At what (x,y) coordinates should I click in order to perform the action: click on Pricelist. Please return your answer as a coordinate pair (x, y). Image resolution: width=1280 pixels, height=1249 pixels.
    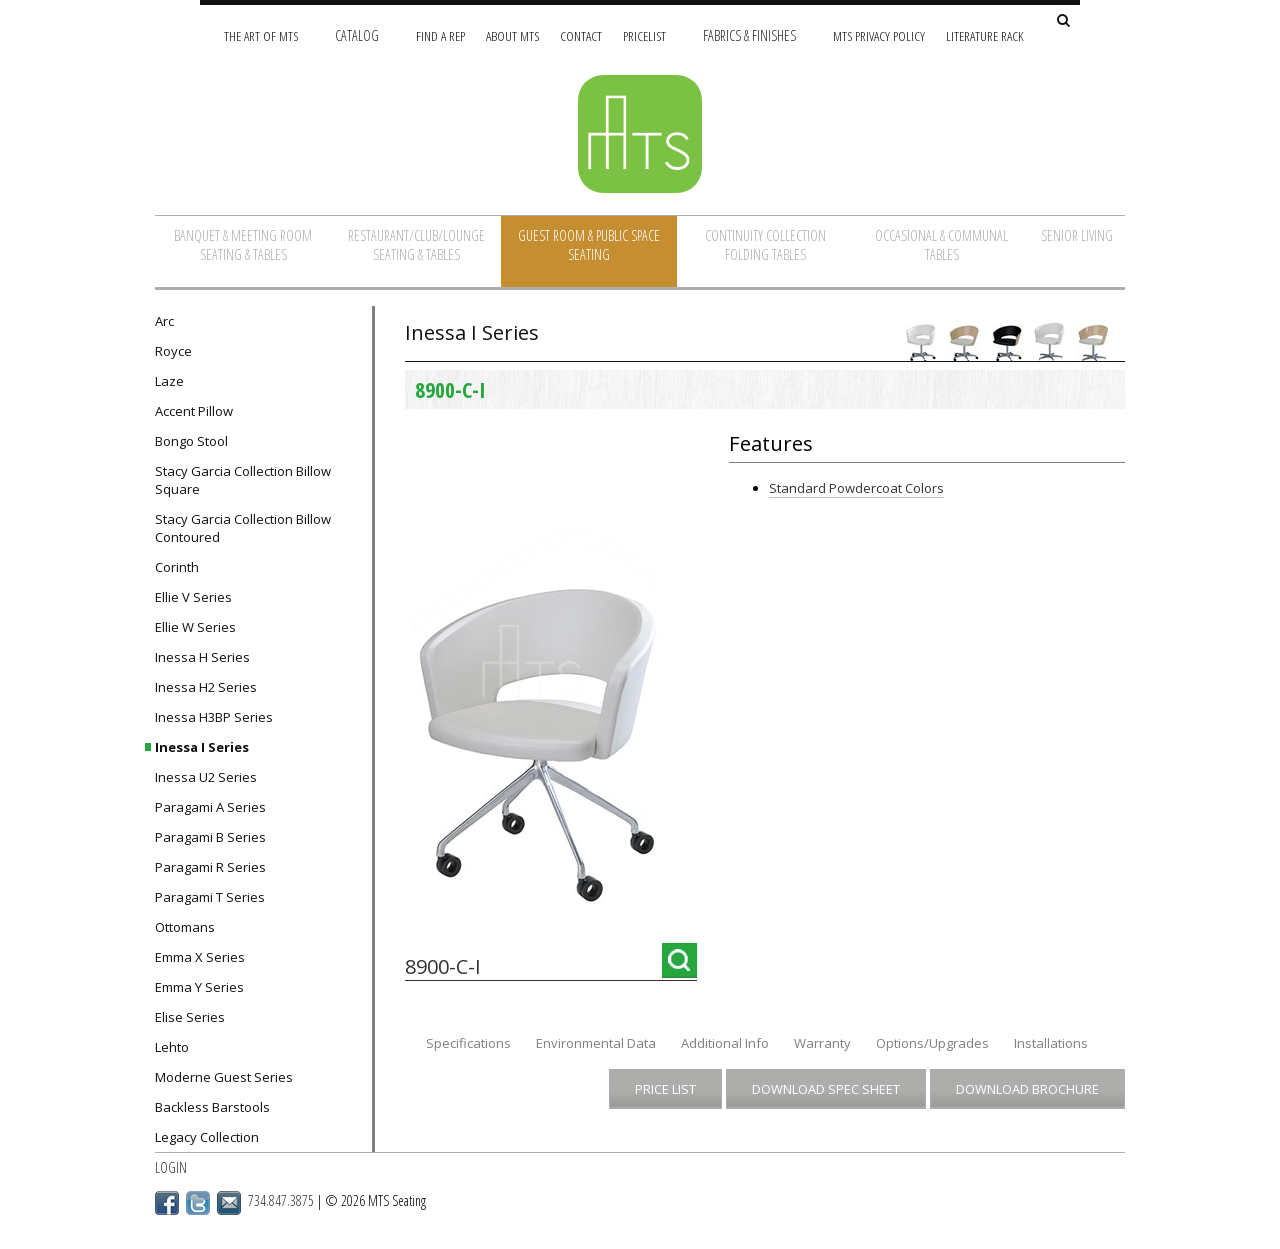
    Looking at the image, I should click on (644, 35).